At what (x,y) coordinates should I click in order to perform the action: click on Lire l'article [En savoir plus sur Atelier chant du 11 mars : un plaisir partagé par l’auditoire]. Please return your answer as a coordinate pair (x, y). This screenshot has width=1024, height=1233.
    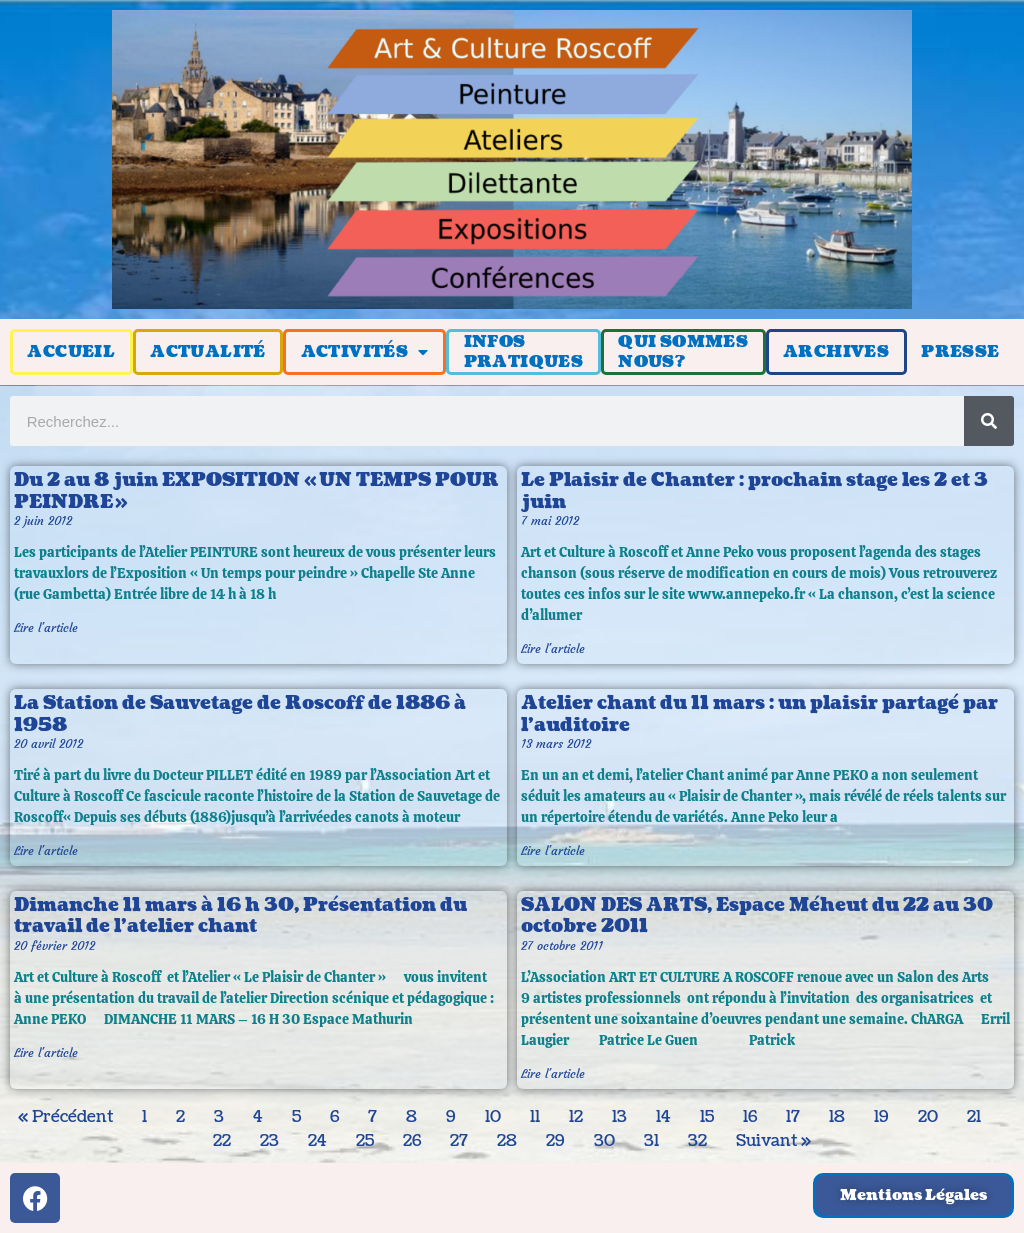
    Looking at the image, I should click on (553, 850).